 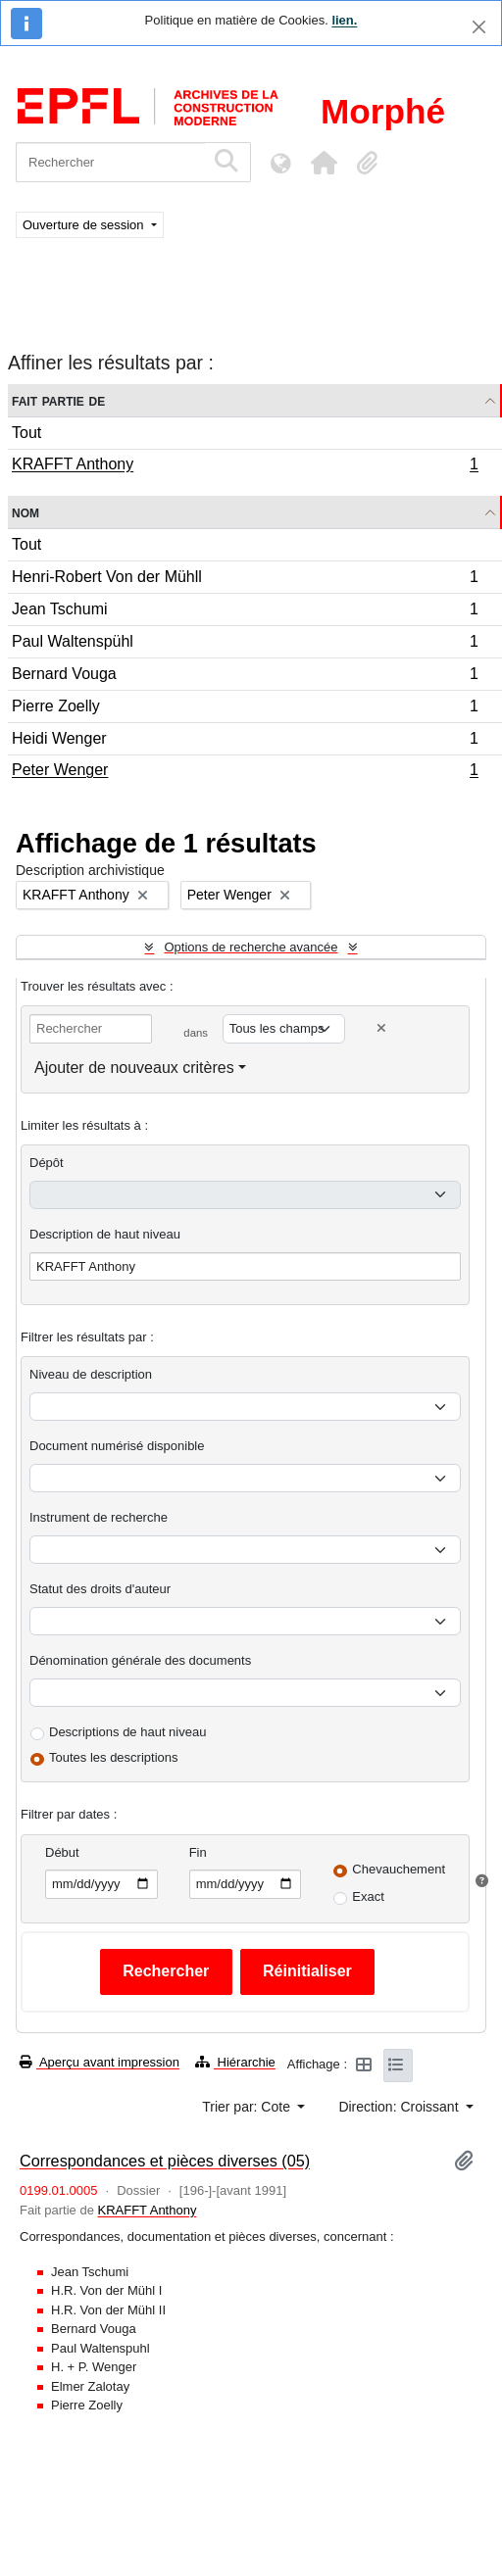 What do you see at coordinates (400, 2106) in the screenshot?
I see `Direction: Croissant` at bounding box center [400, 2106].